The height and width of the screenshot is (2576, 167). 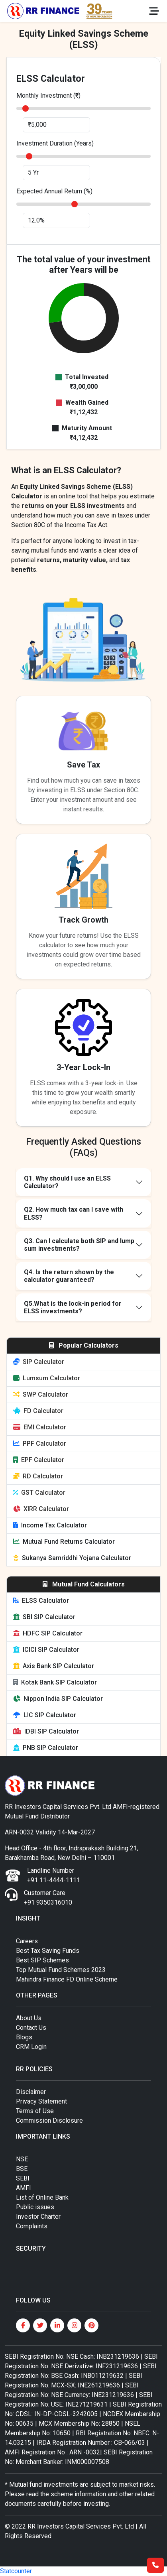 What do you see at coordinates (53, 1666) in the screenshot?
I see `Axis Bank SIP Calculator` at bounding box center [53, 1666].